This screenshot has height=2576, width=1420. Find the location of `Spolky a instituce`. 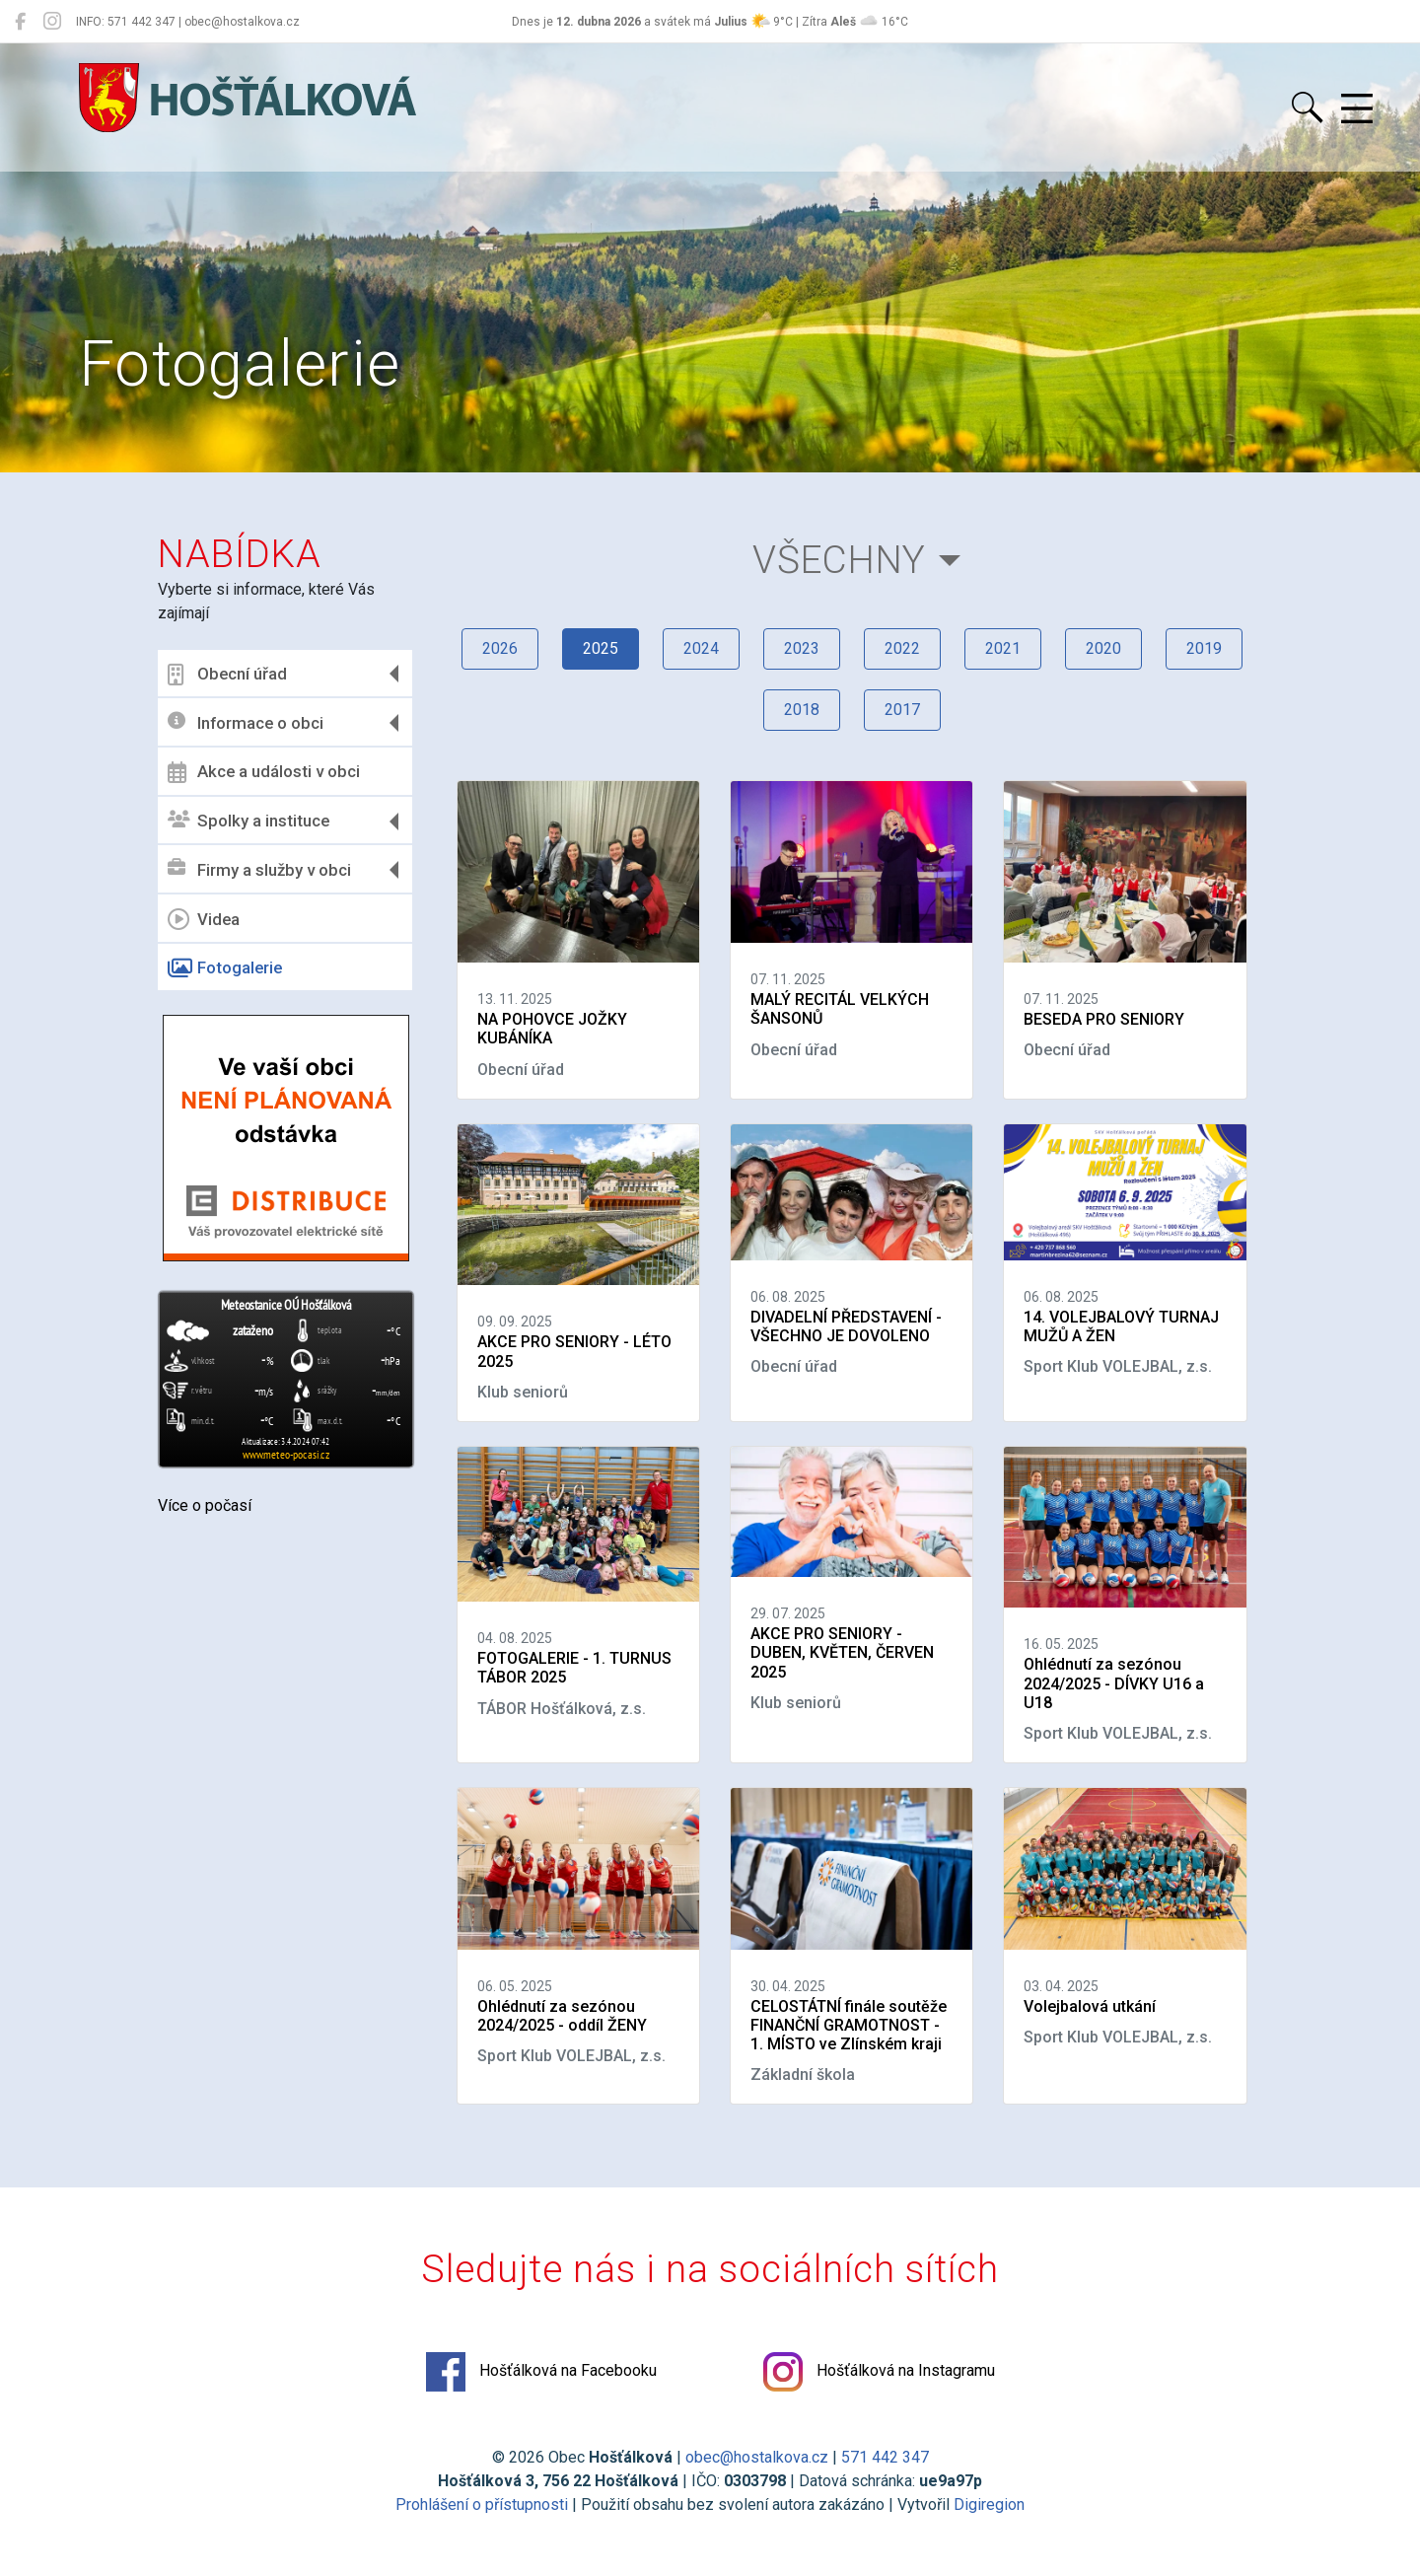

Spolky a instituce is located at coordinates (248, 821).